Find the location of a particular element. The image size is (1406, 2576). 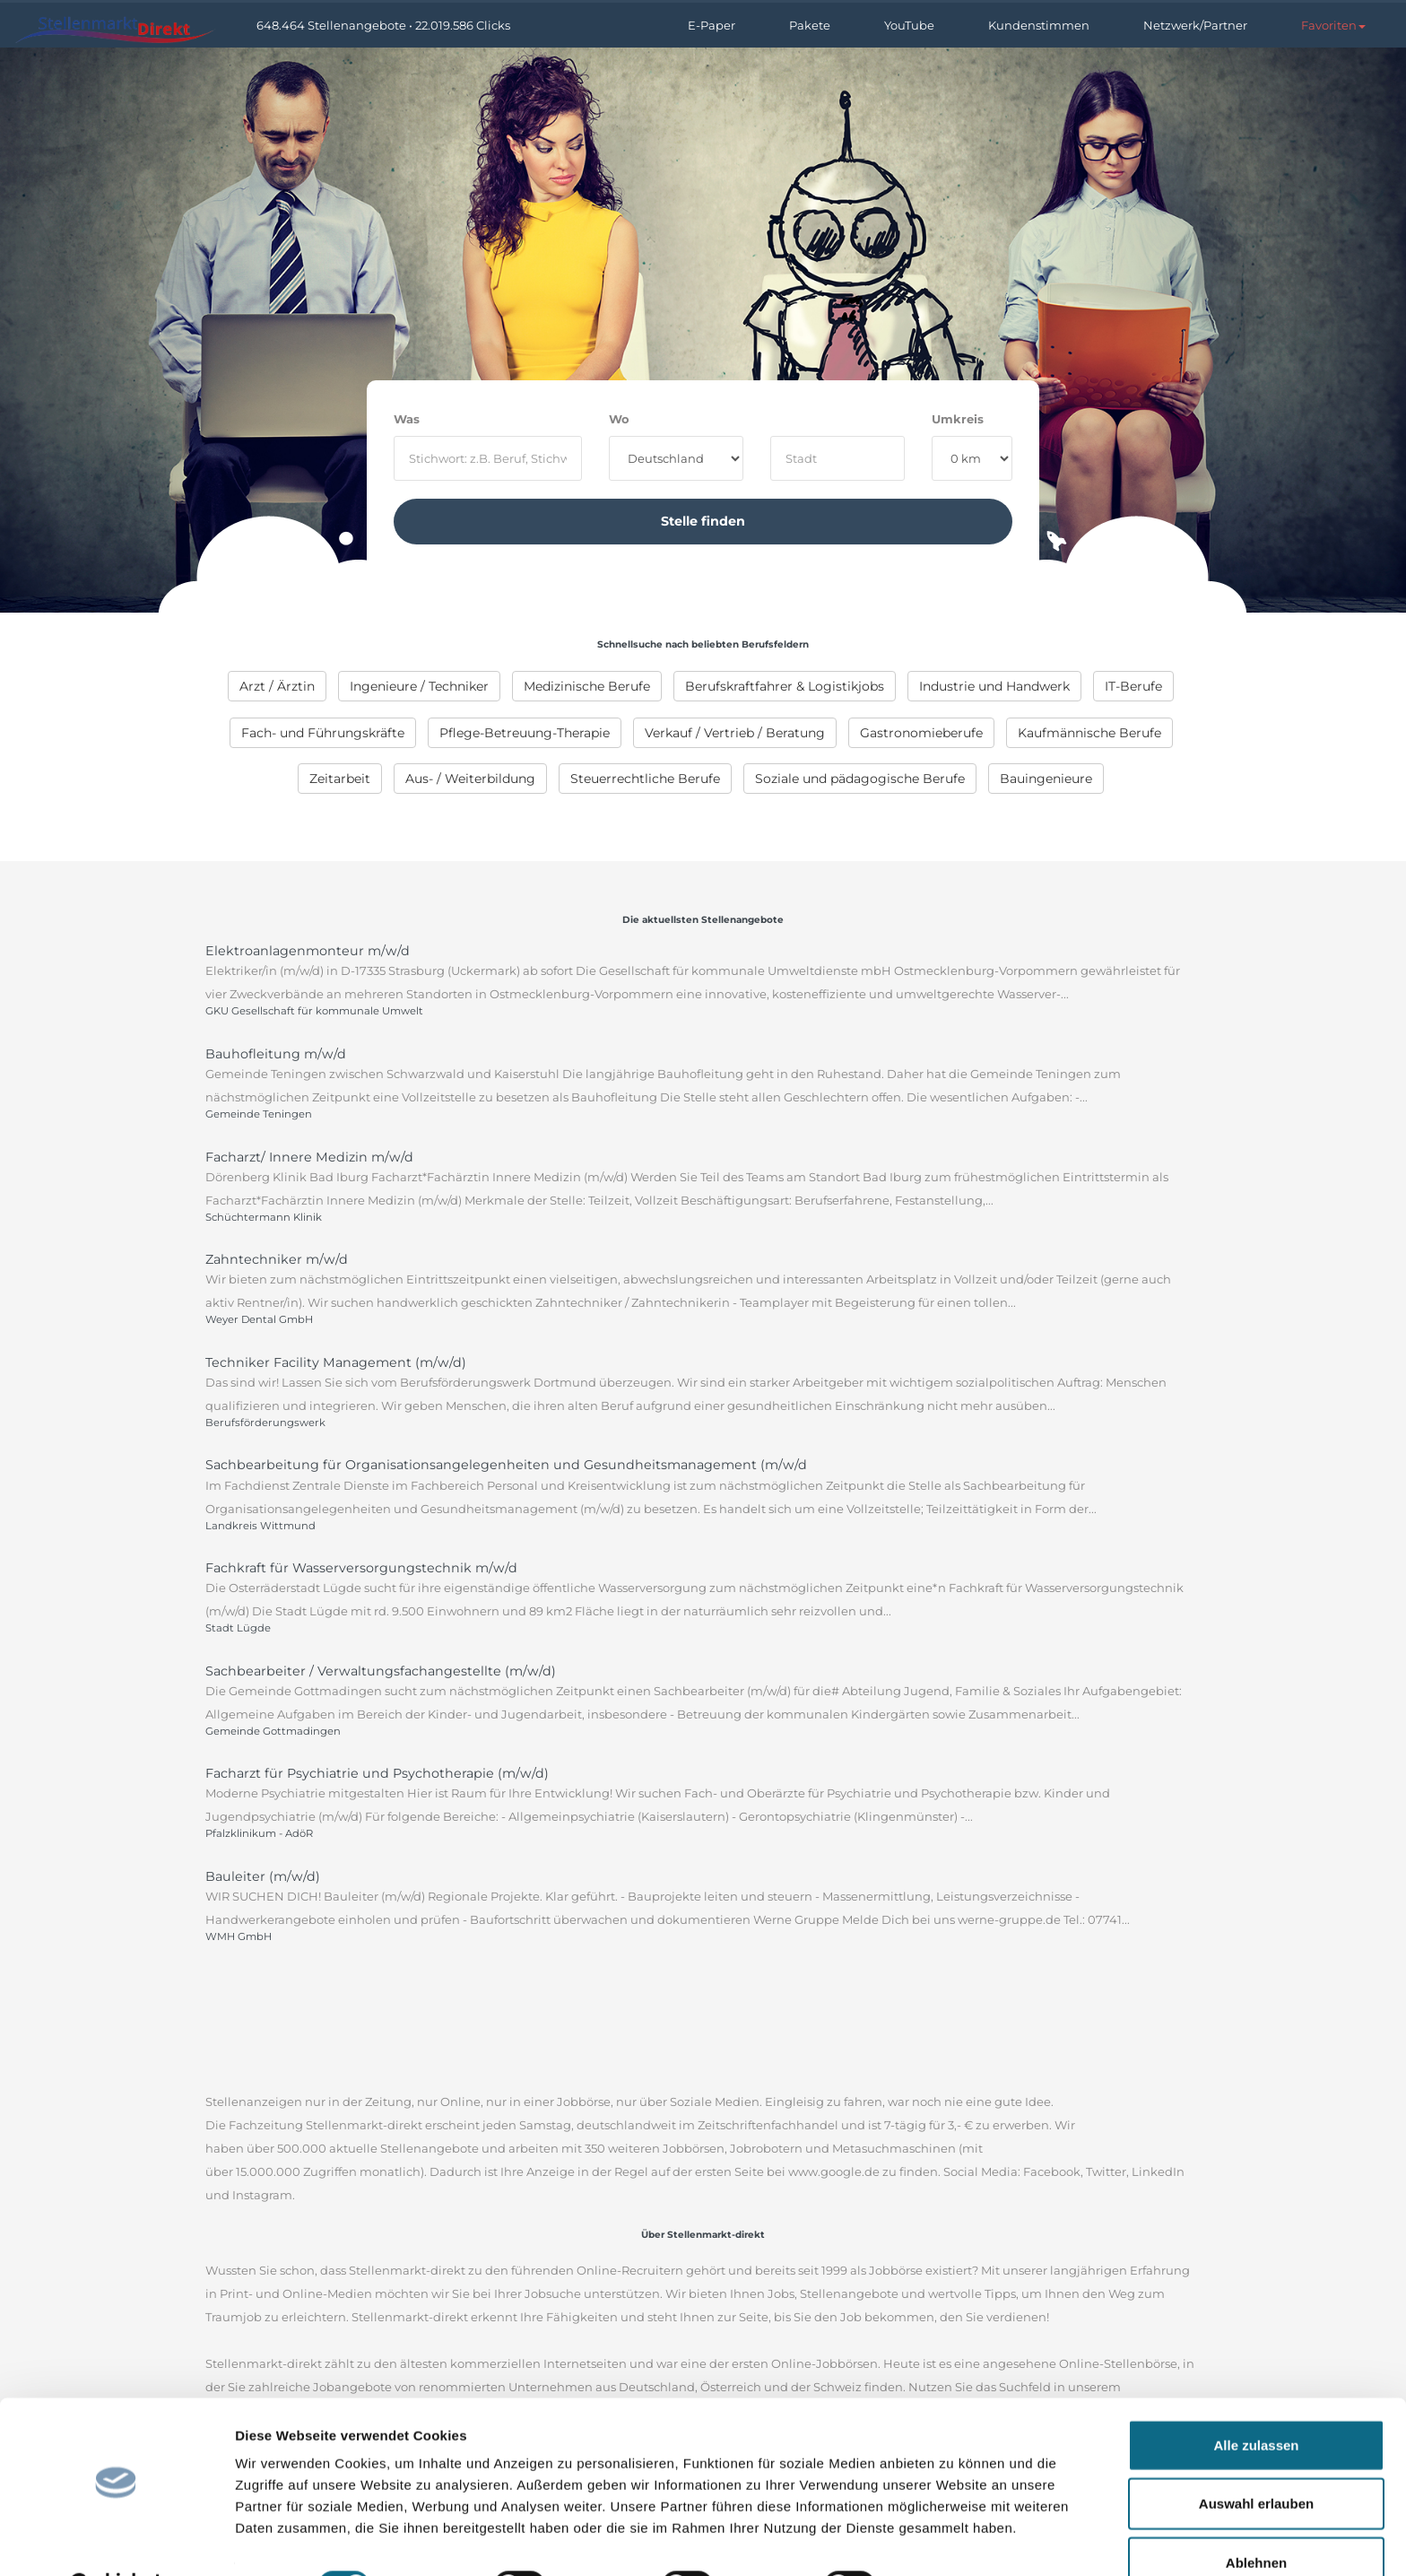

Bauingenieure is located at coordinates (1046, 778).